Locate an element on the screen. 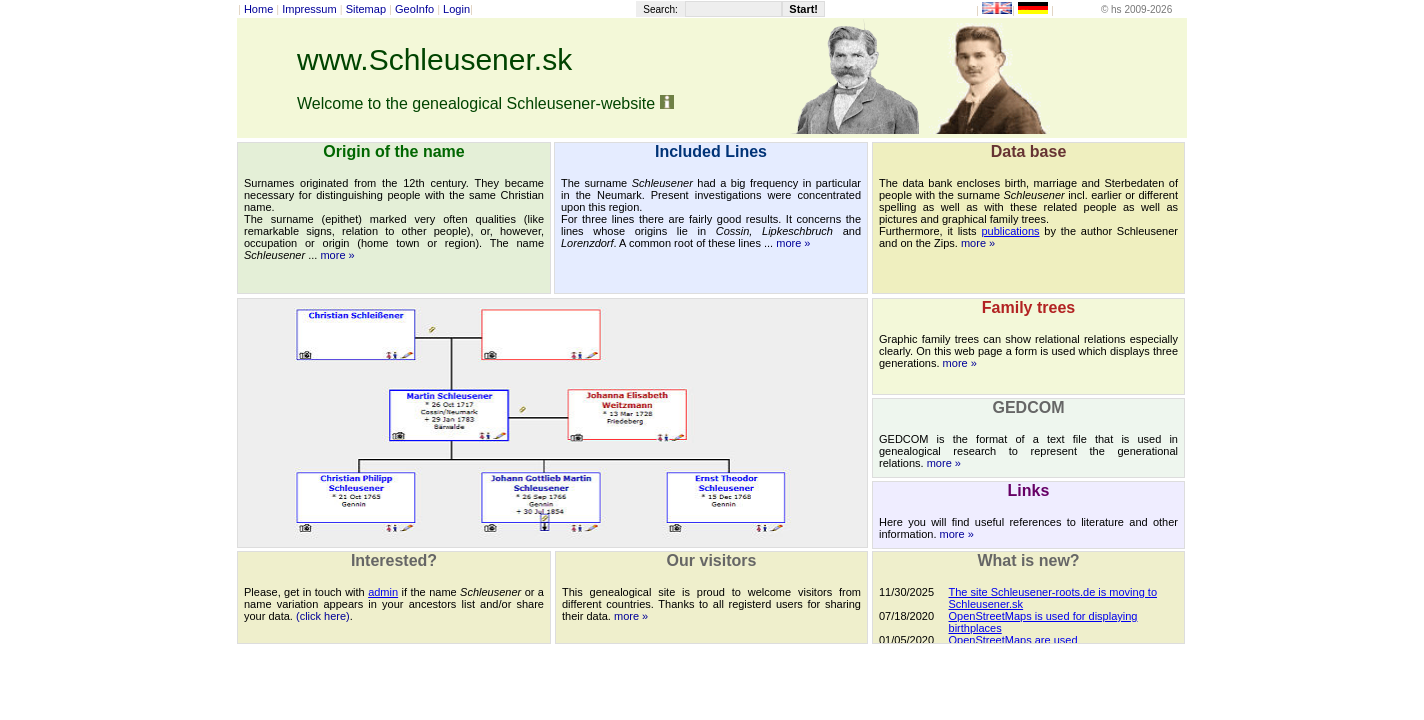  Included Lines is located at coordinates (711, 151).